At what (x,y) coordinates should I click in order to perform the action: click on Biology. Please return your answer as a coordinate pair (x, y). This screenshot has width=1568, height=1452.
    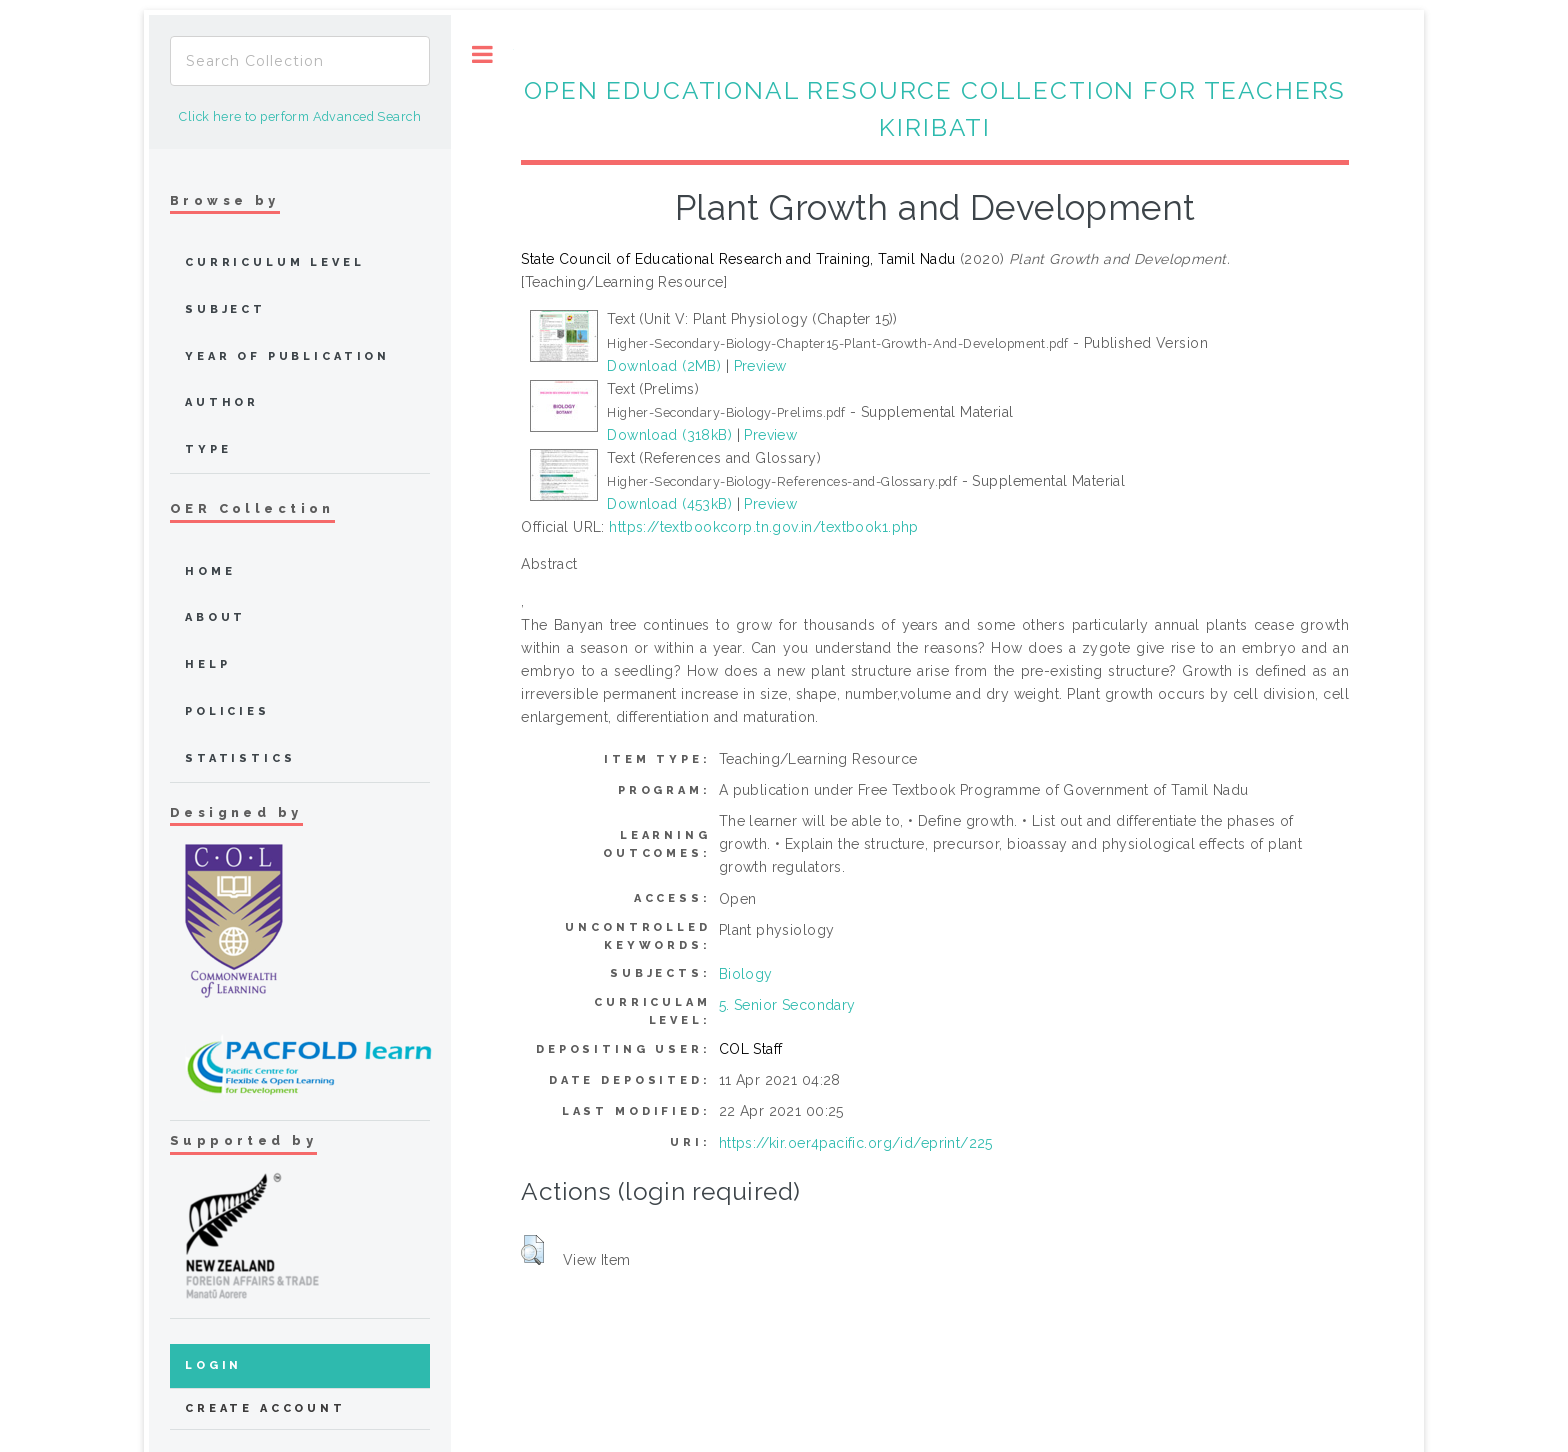
    Looking at the image, I should click on (746, 974).